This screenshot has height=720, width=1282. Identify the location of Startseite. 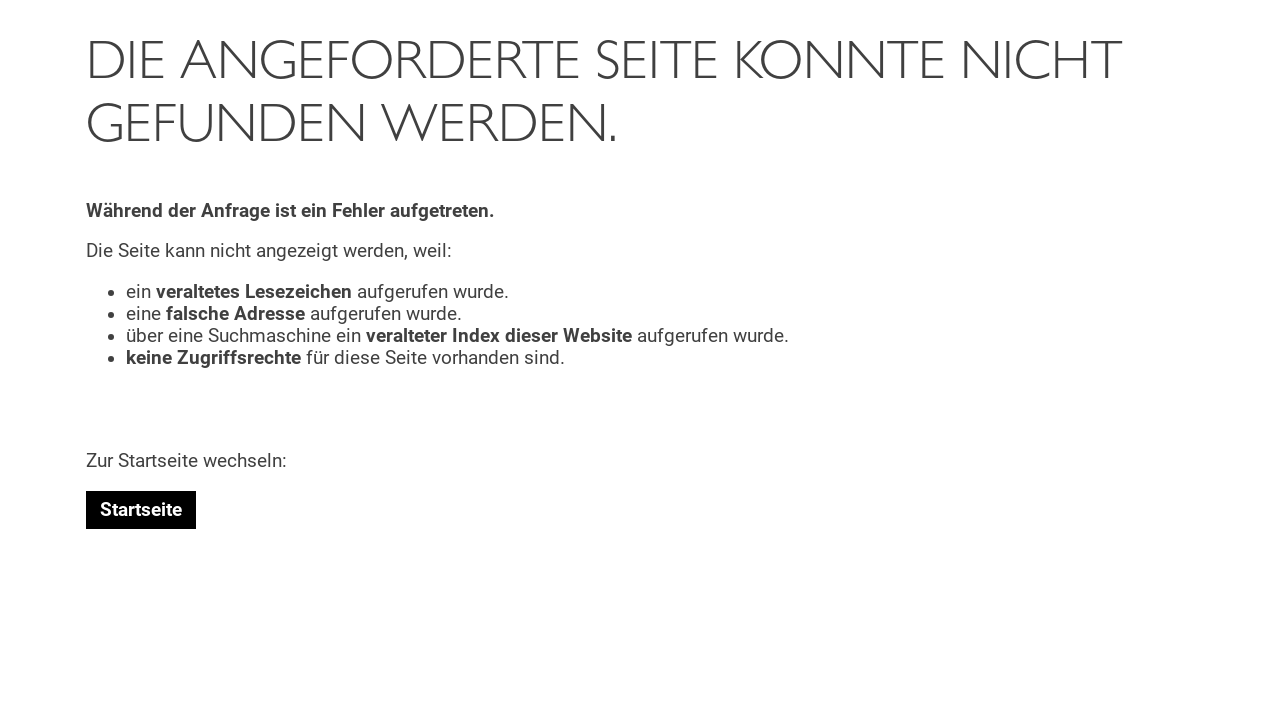
(141, 510).